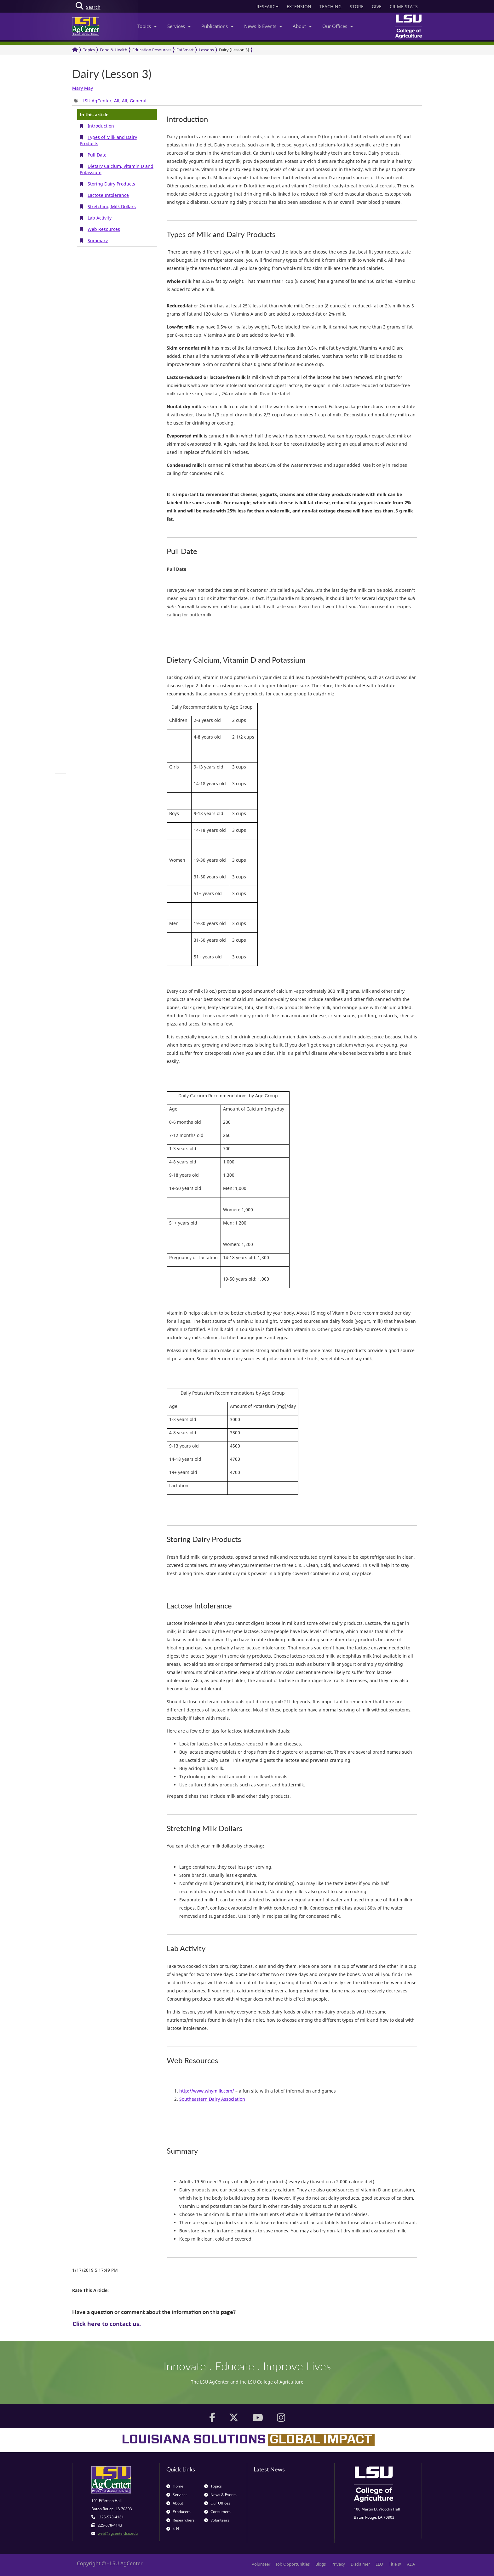  I want to click on Lessons, so click(206, 50).